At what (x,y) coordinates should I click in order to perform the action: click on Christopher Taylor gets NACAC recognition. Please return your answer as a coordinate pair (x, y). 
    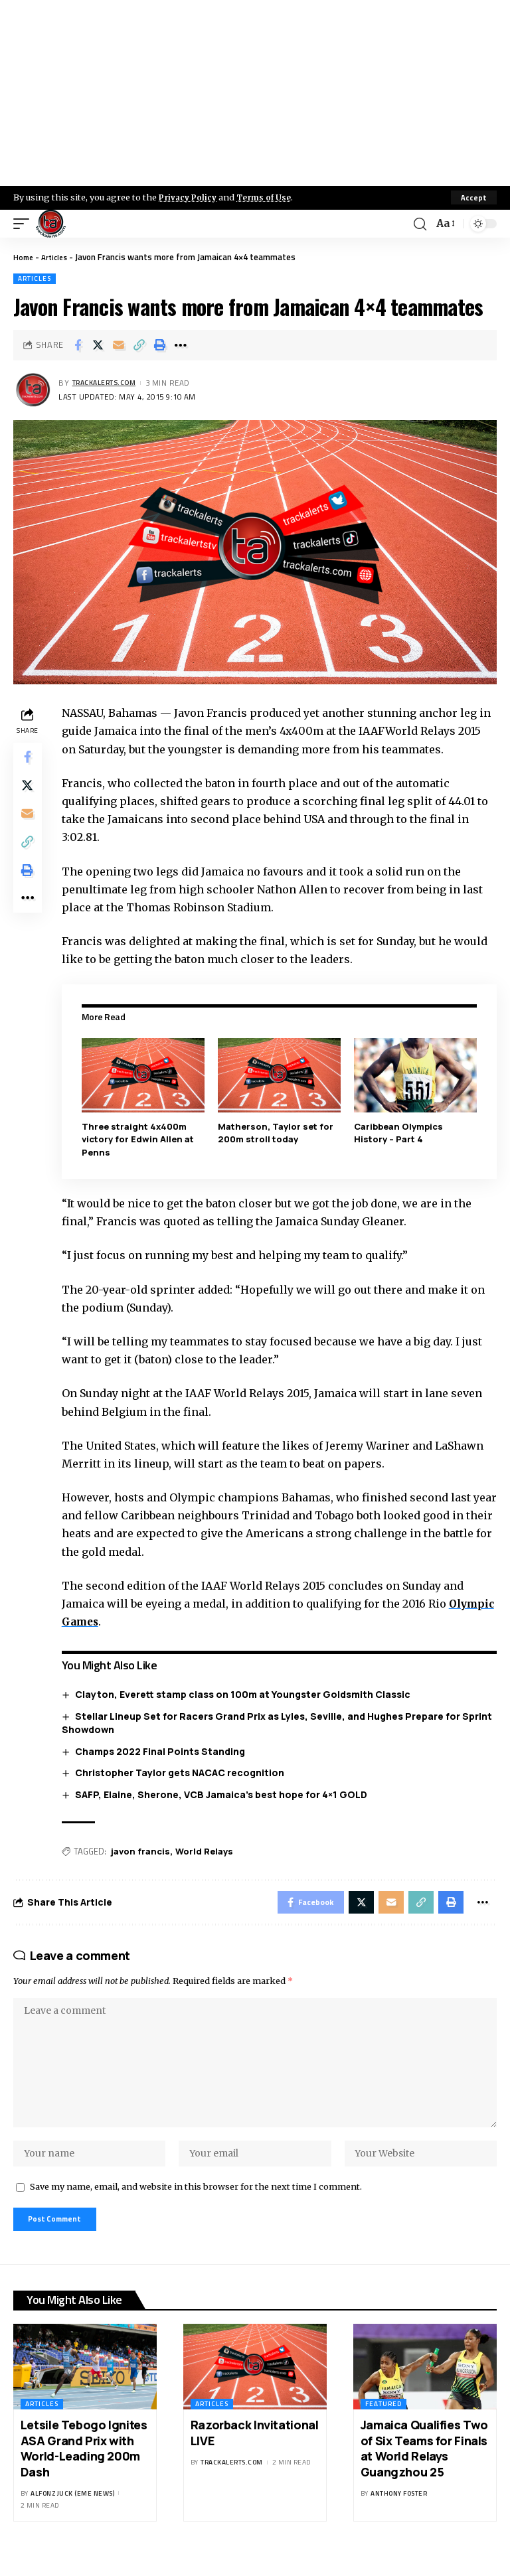
    Looking at the image, I should click on (183, 1772).